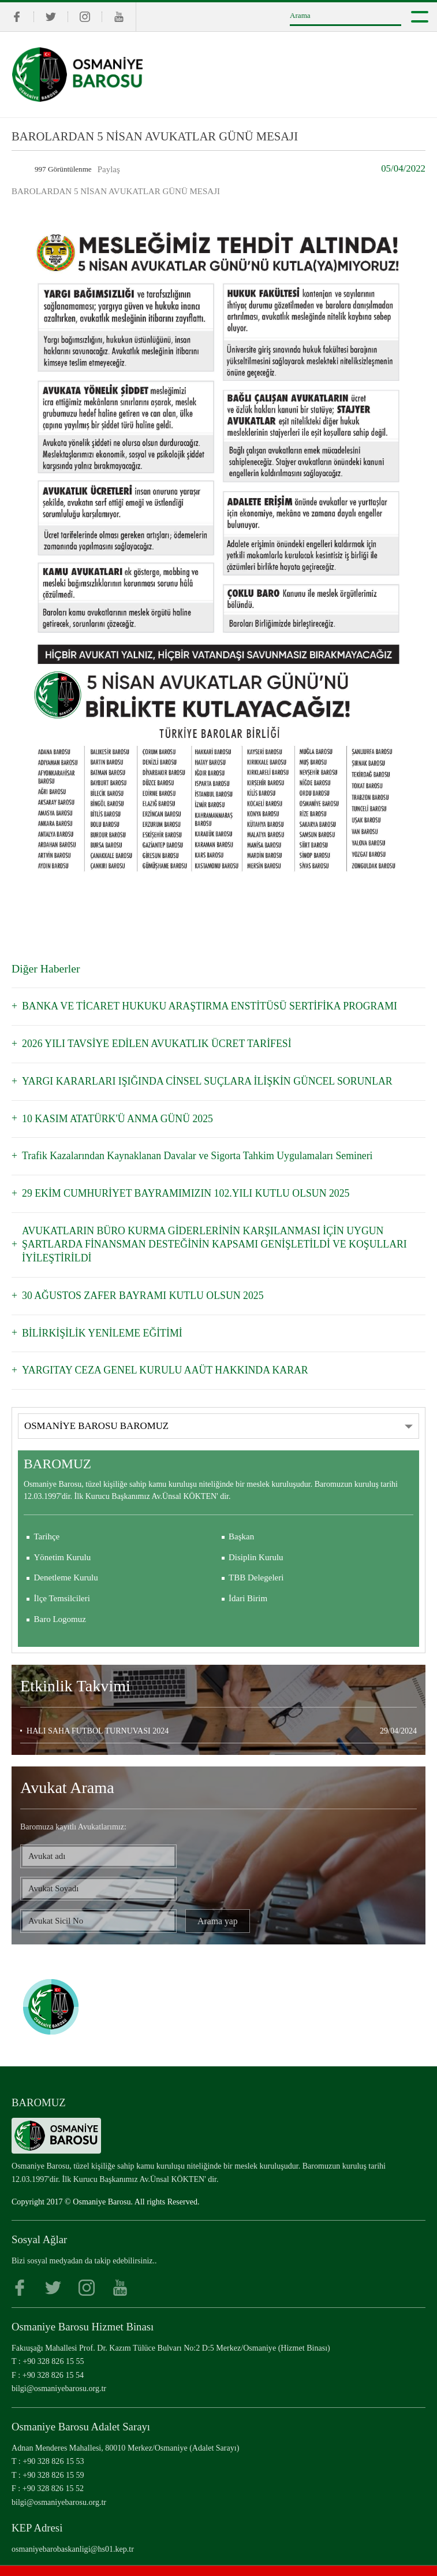  I want to click on Yönetim Kurulu, so click(62, 1536).